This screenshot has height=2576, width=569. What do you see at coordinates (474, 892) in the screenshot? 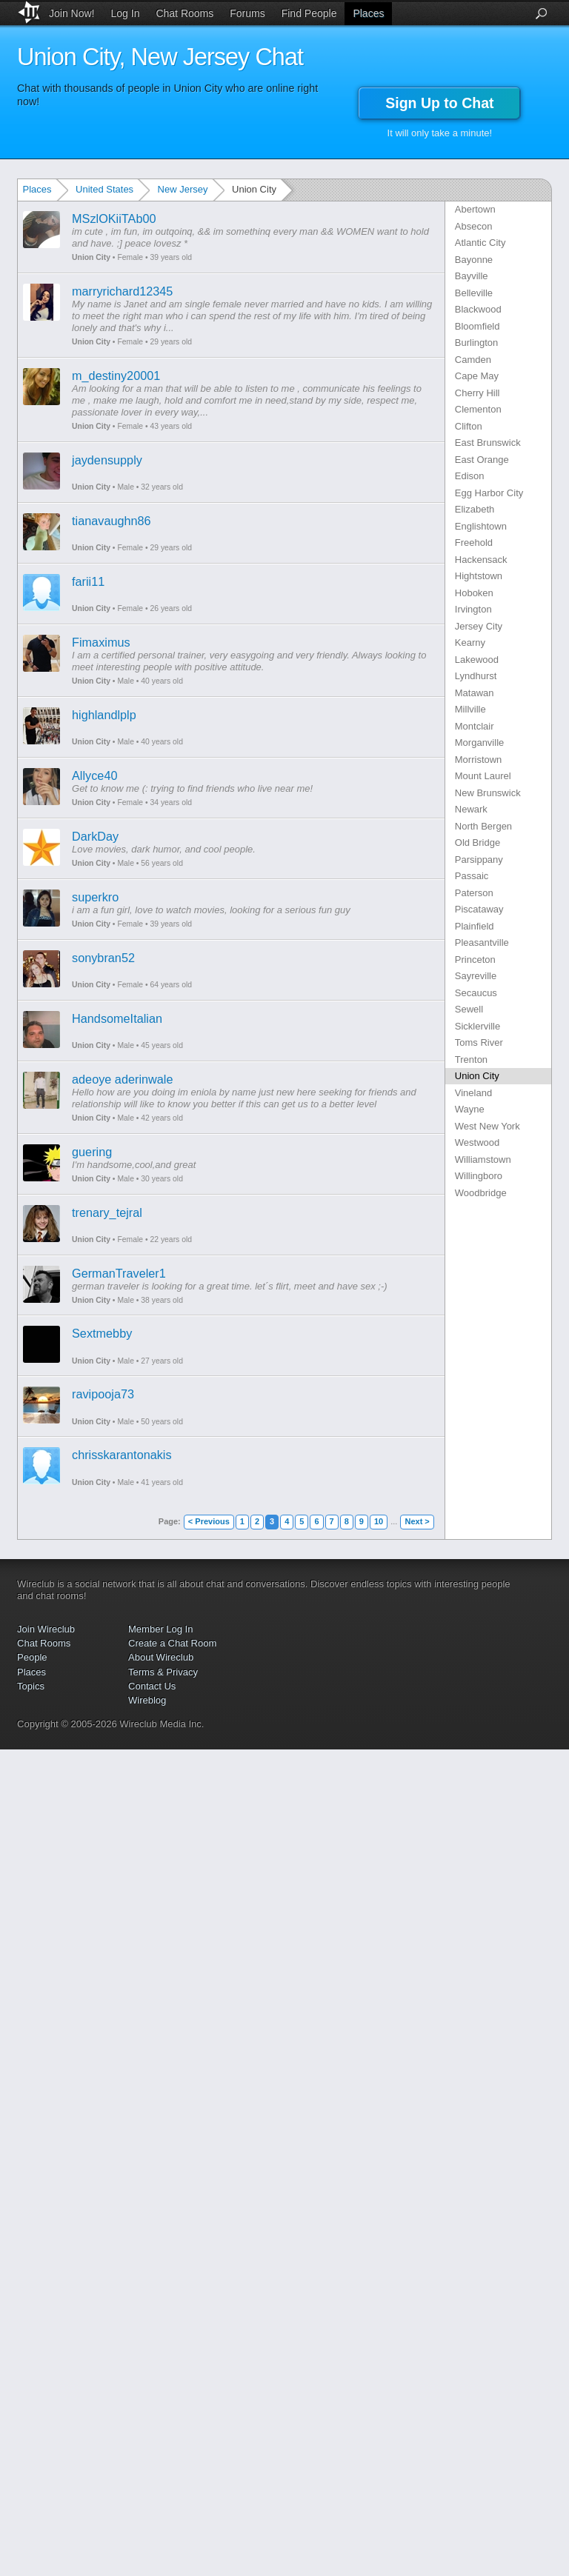
I see `Paterson` at bounding box center [474, 892].